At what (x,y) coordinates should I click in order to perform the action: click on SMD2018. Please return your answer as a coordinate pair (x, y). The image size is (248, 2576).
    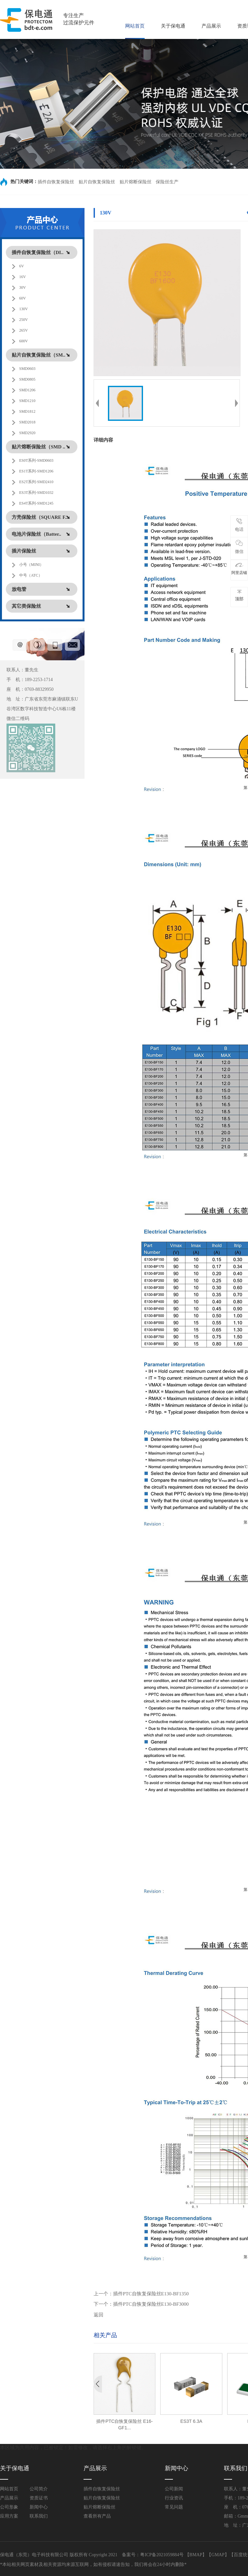
    Looking at the image, I should click on (27, 422).